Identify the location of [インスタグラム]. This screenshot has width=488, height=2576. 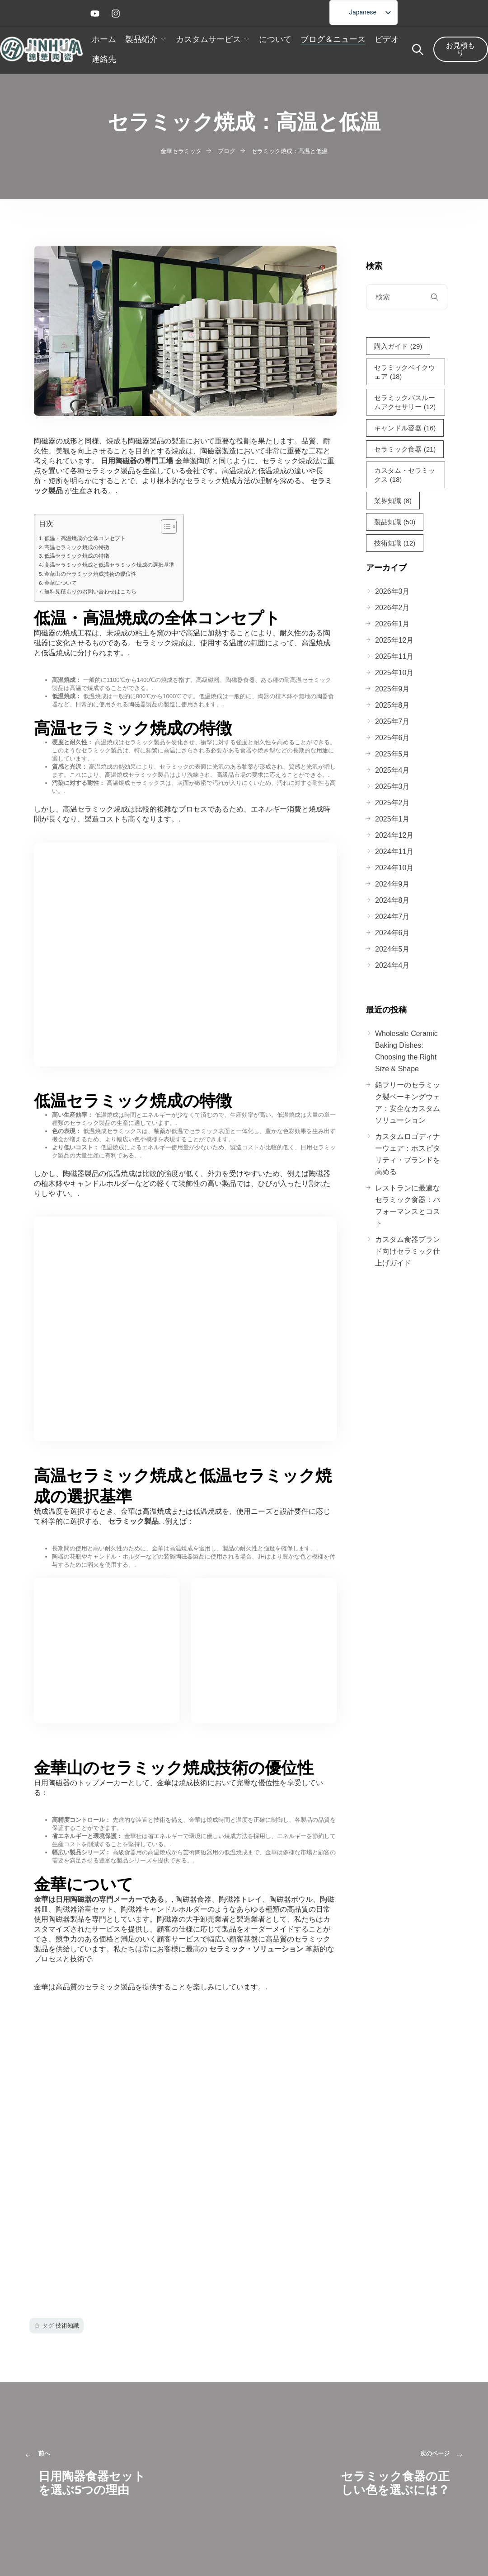
(118, 13).